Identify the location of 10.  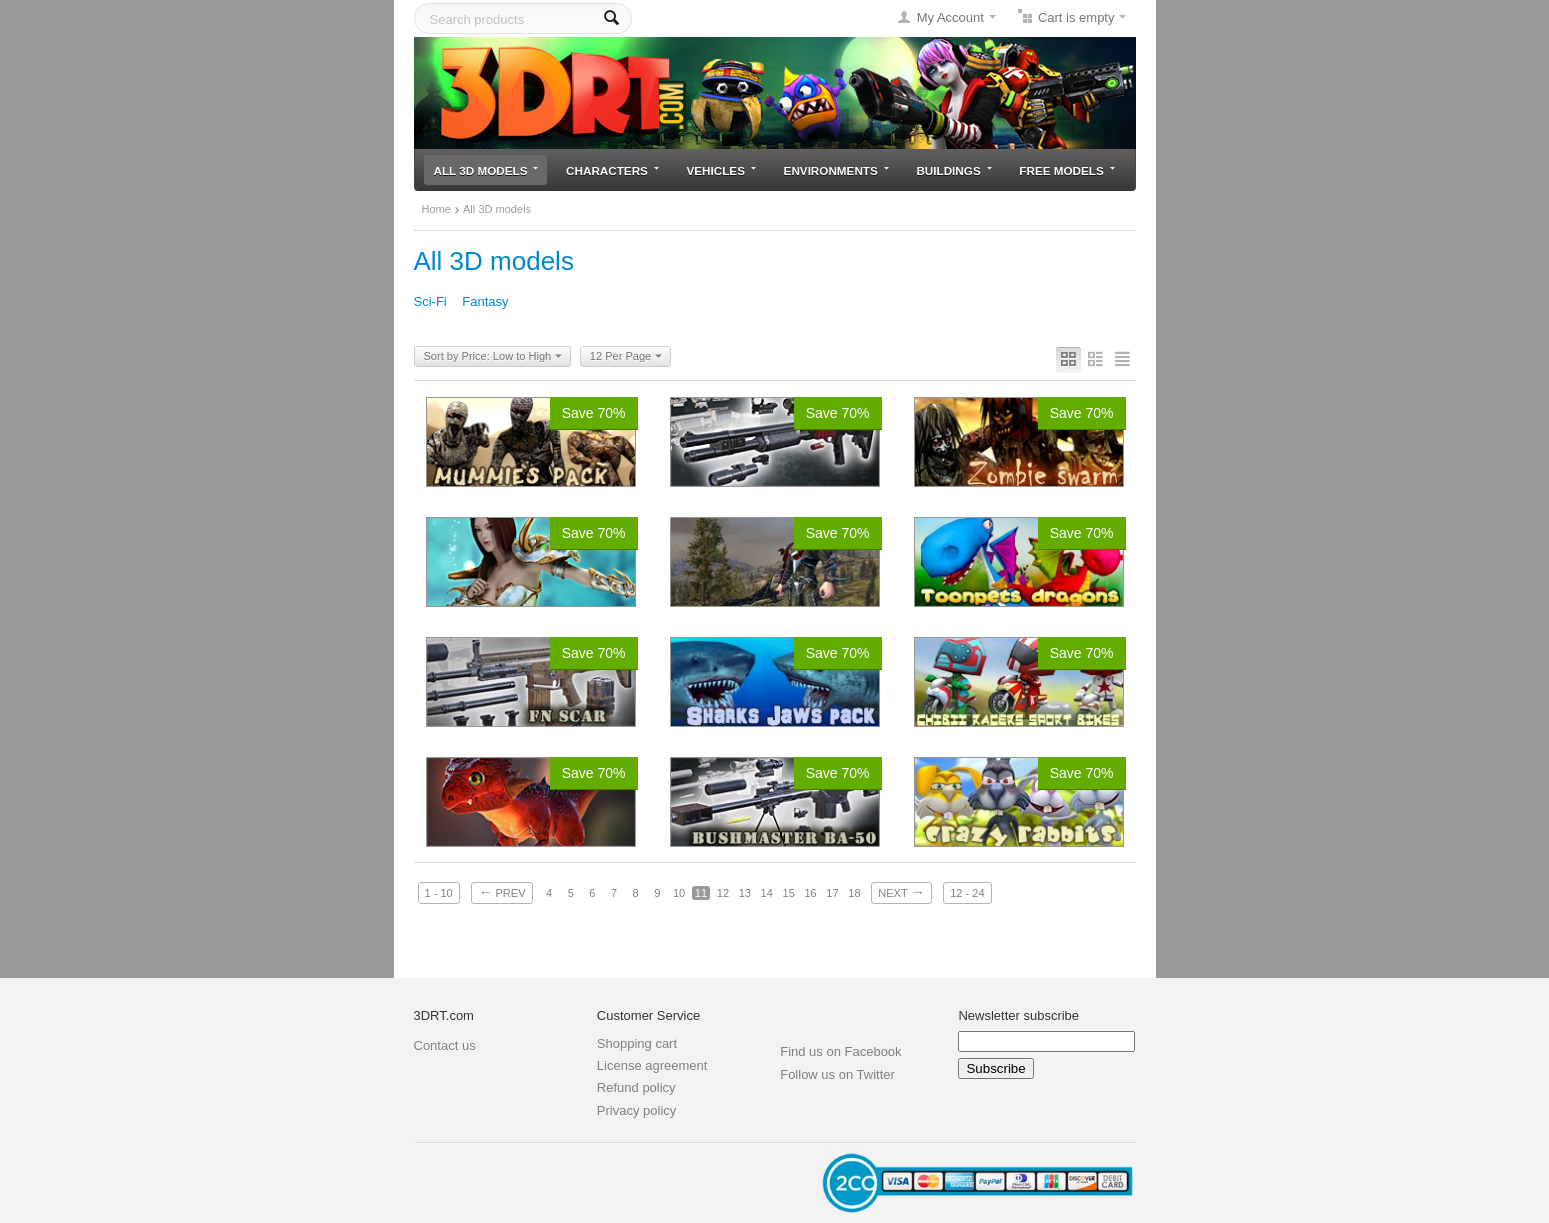
(679, 893).